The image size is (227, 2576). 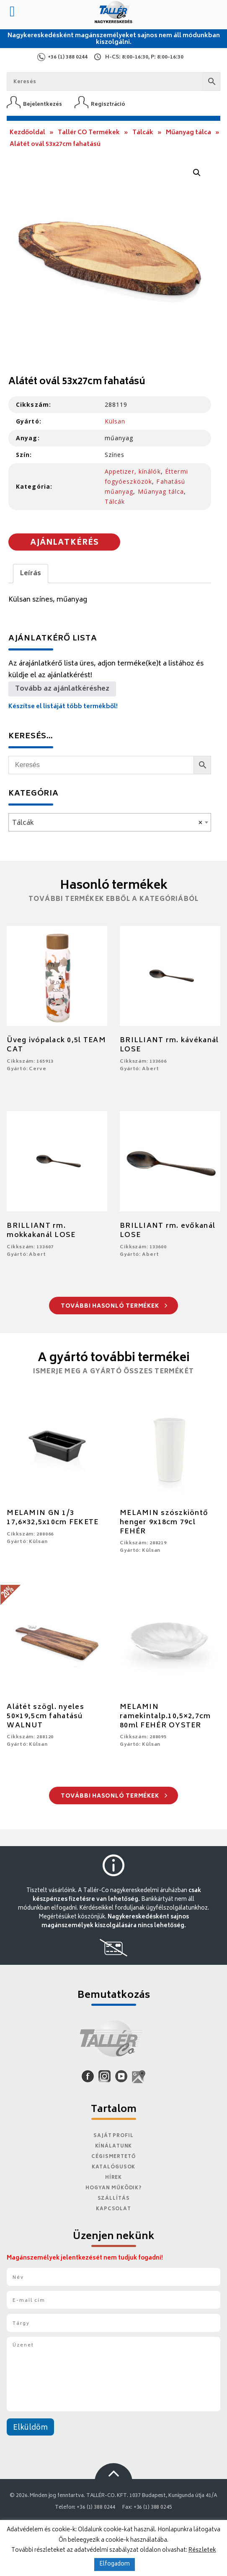 I want to click on [combobox], so click(x=109, y=822).